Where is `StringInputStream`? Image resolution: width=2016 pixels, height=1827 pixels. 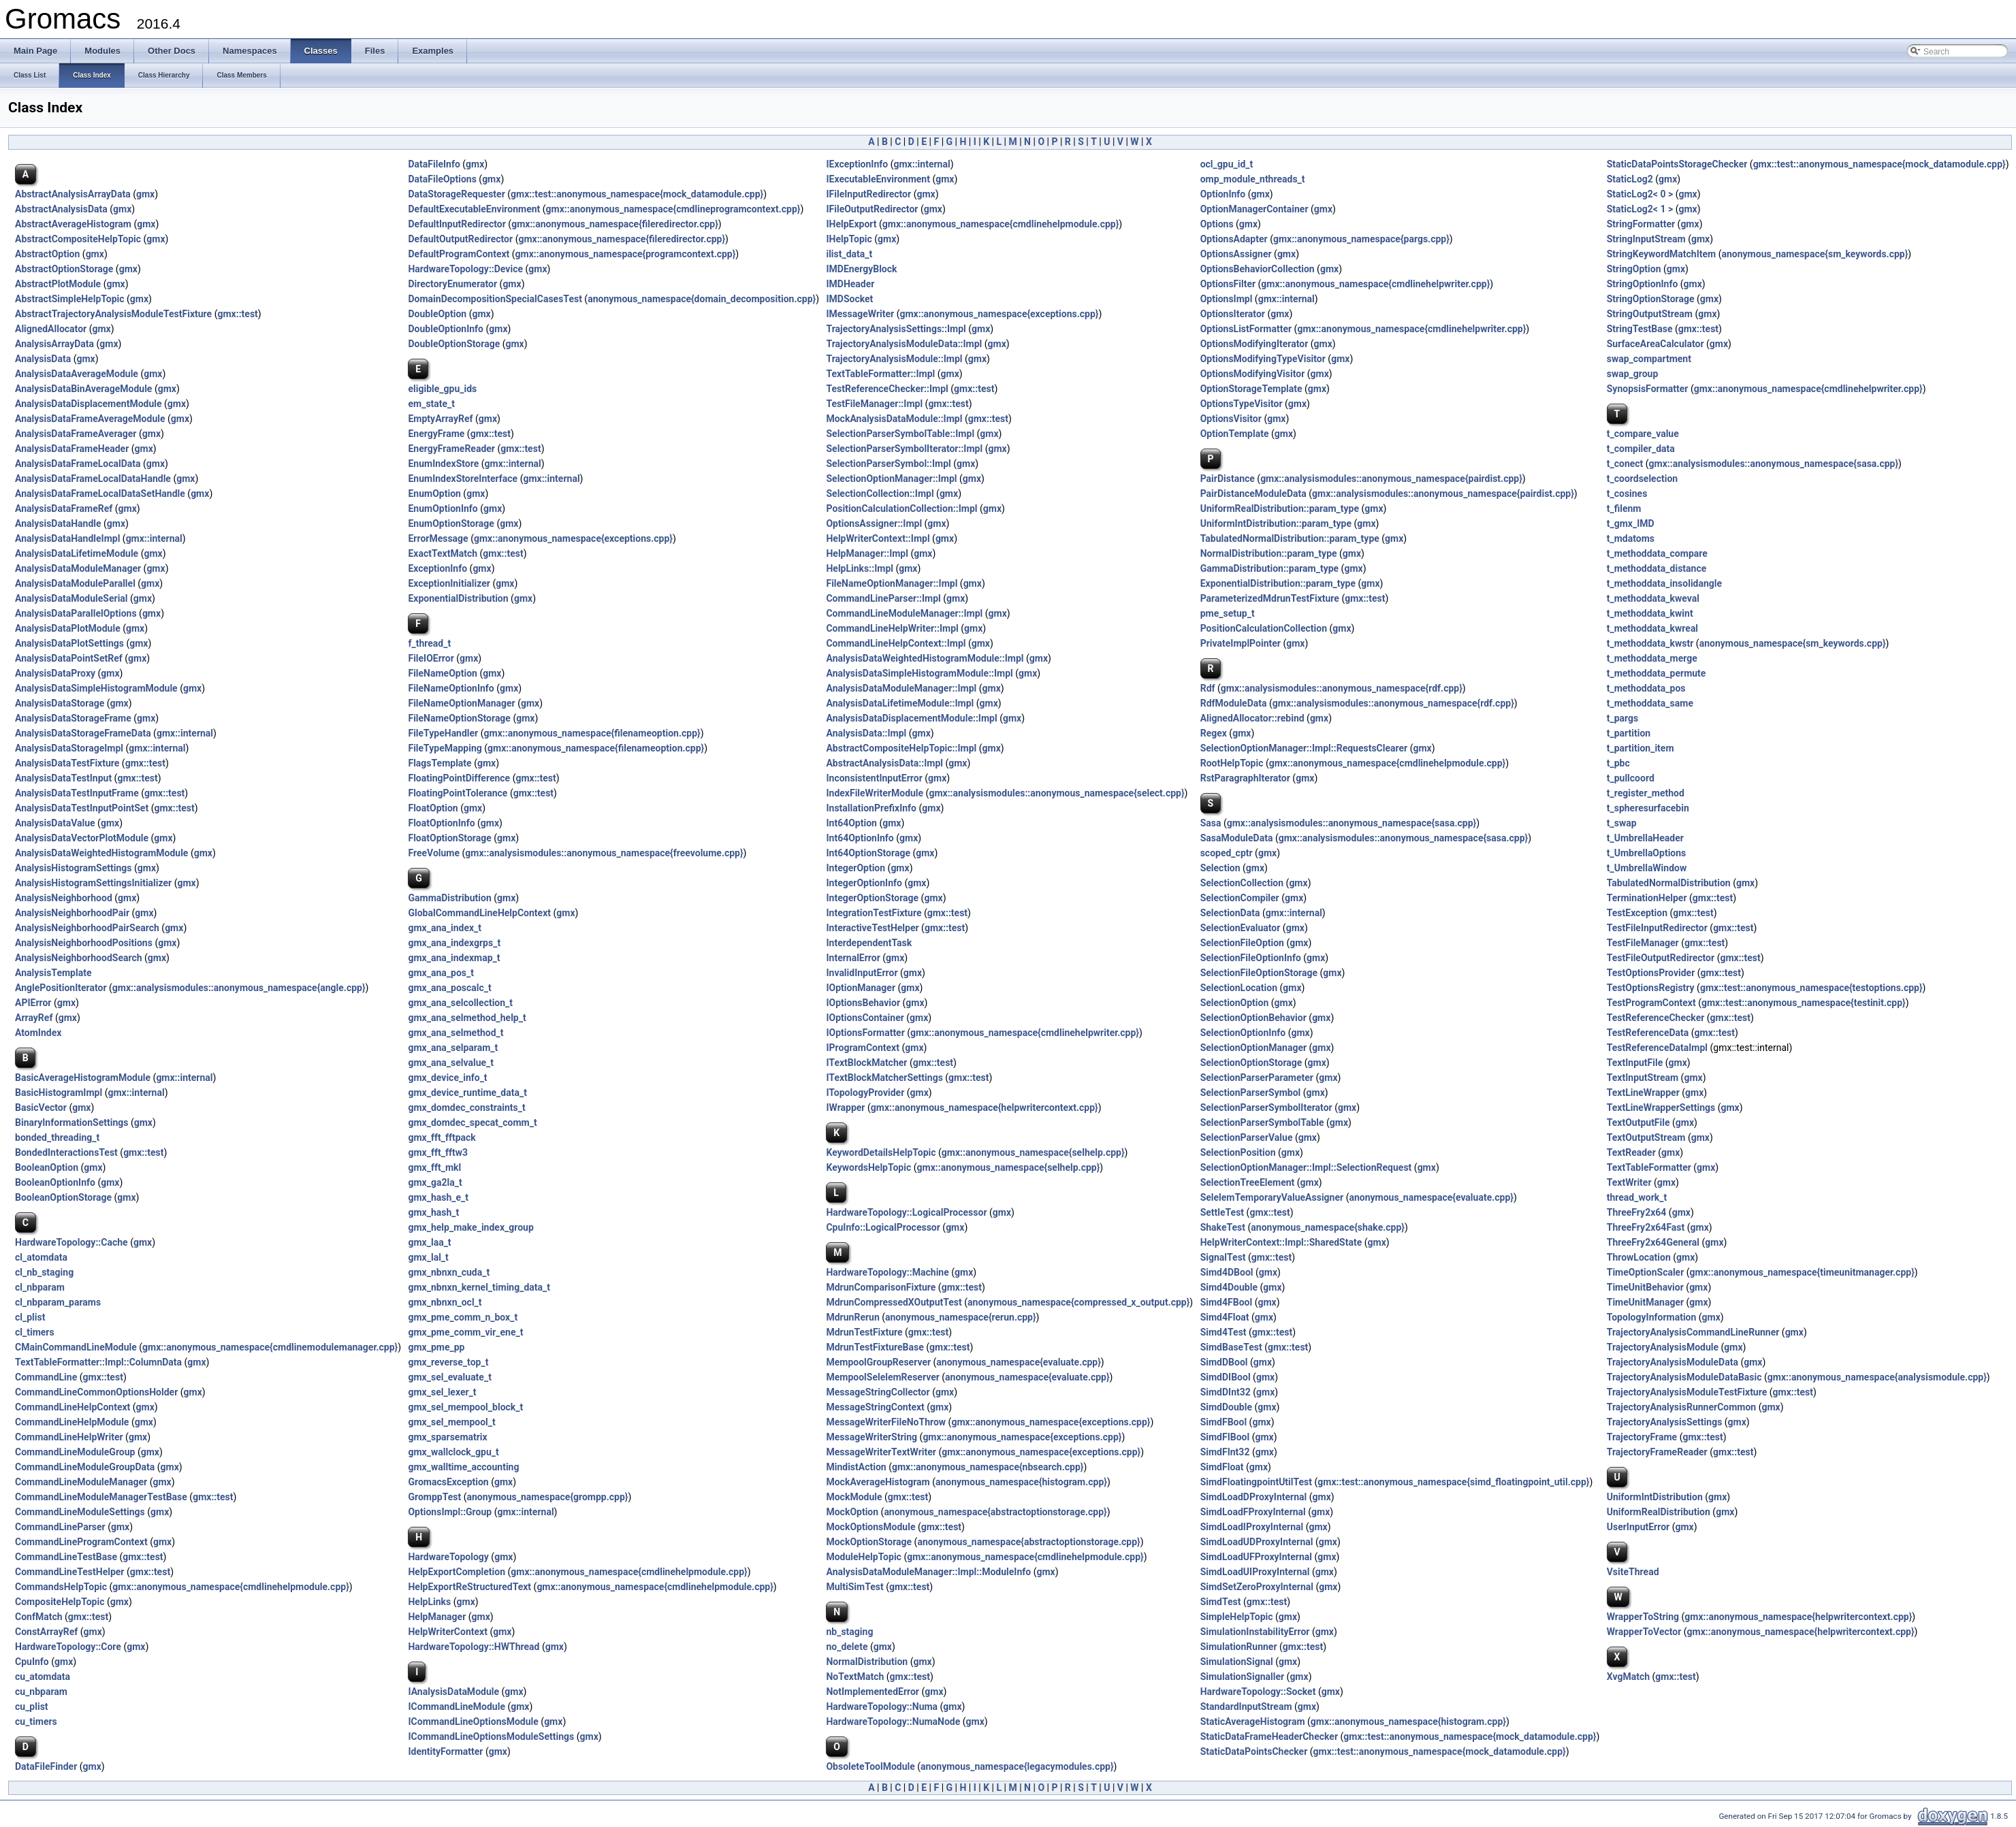 StringInputStream is located at coordinates (1646, 238).